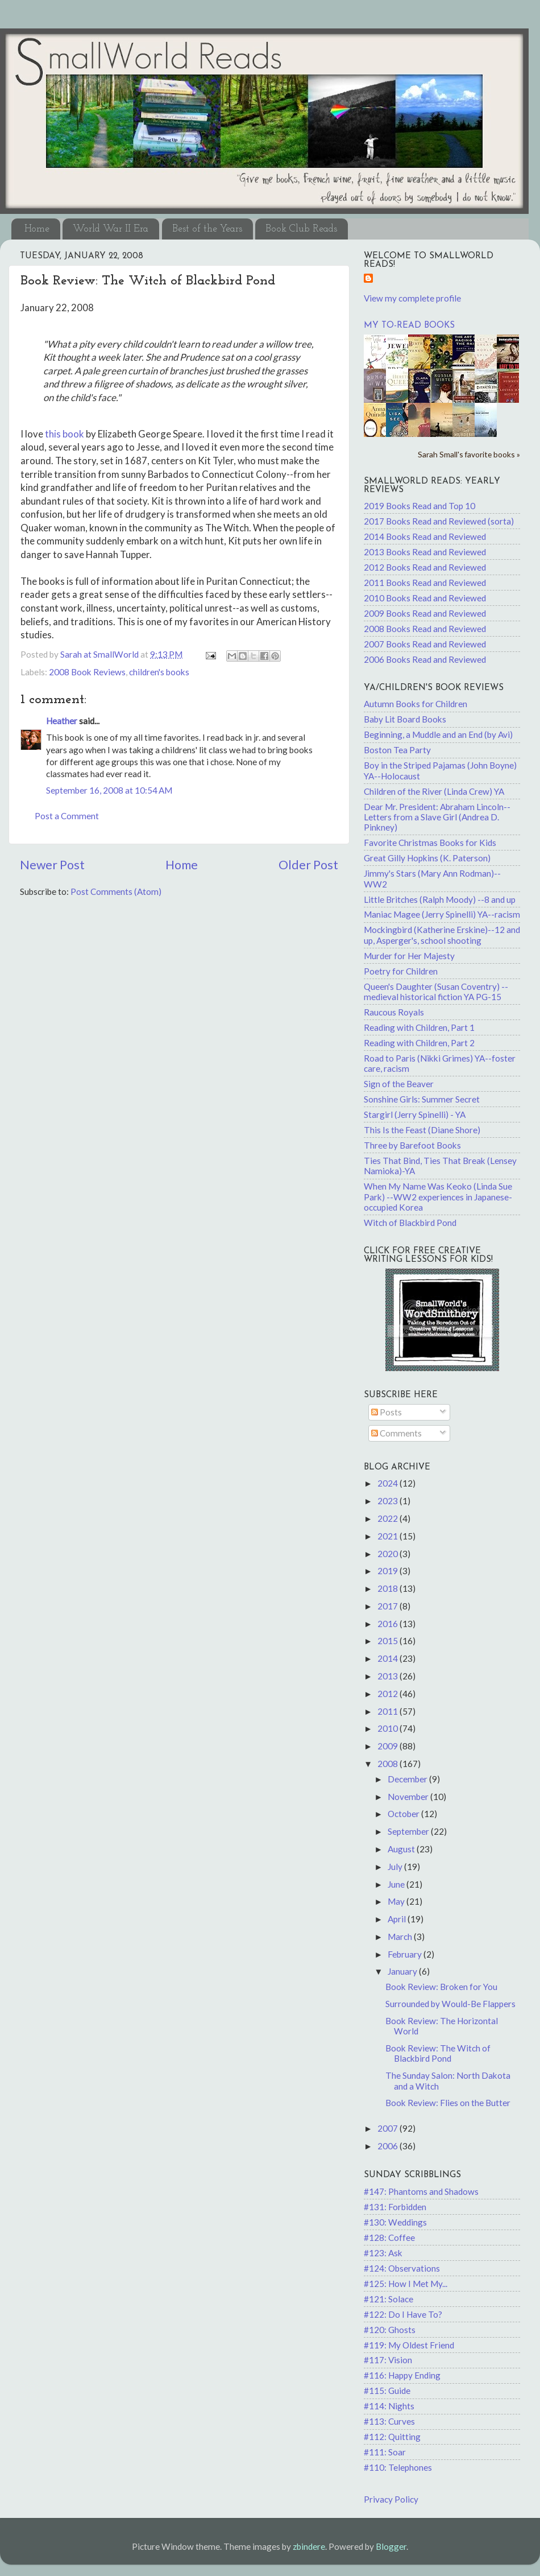 This screenshot has width=540, height=2576. Describe the element at coordinates (441, 1986) in the screenshot. I see `Book Review: Broken for You` at that location.